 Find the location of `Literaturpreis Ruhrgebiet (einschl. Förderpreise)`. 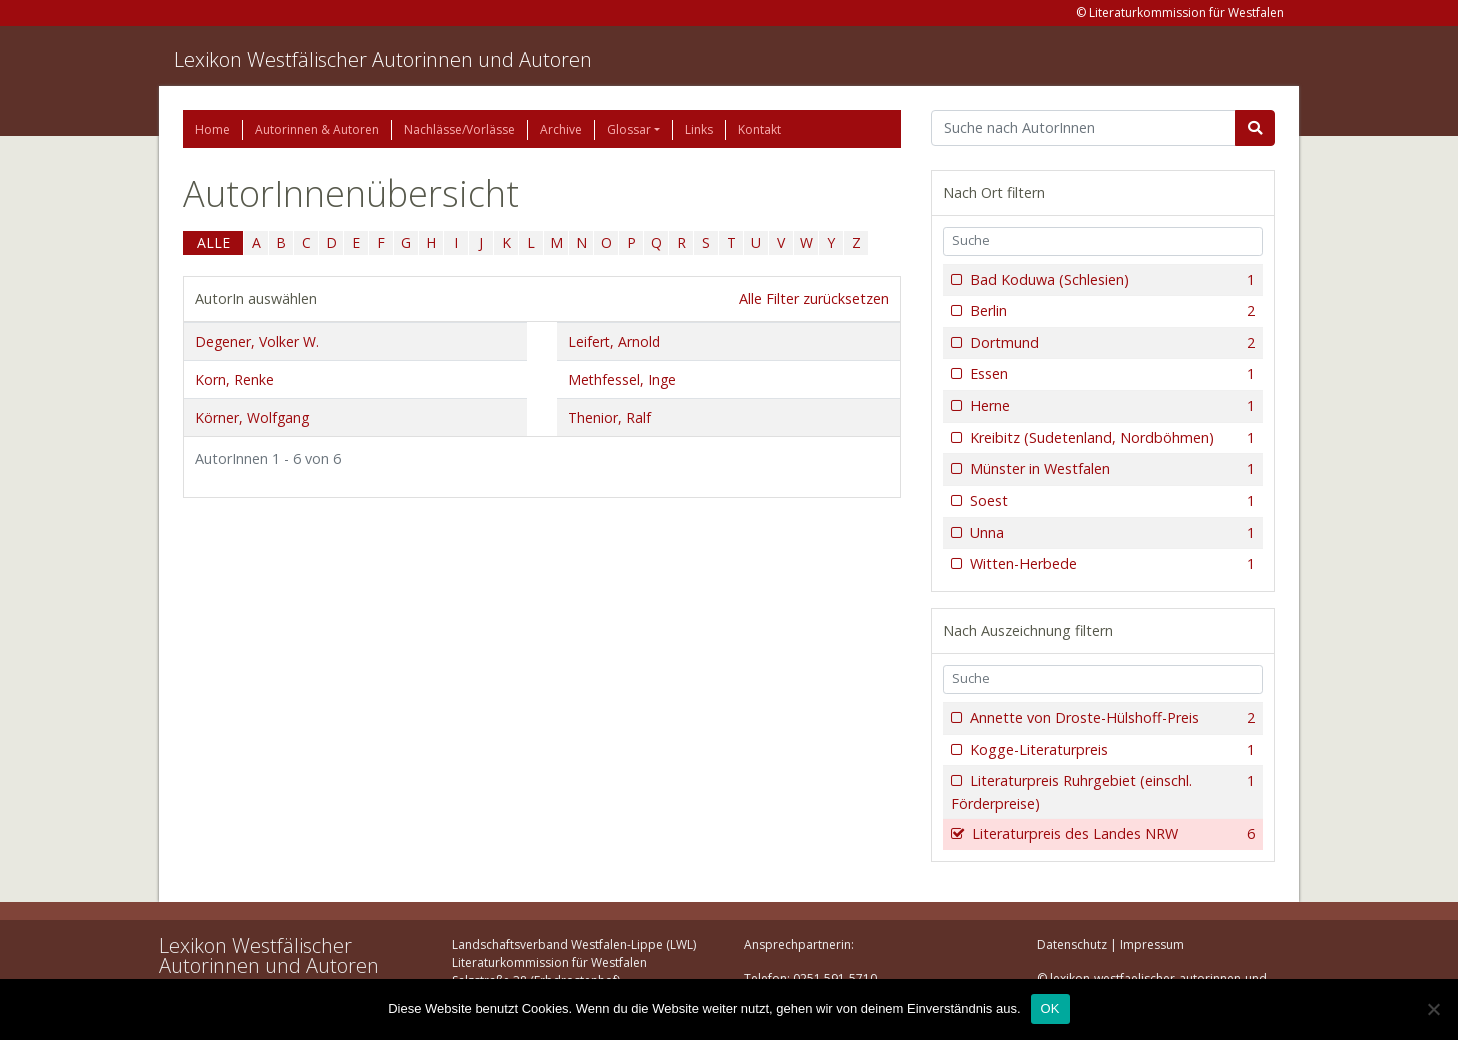

Literaturpreis Ruhrgebiet (einschl. Förderpreise) is located at coordinates (1103, 791).